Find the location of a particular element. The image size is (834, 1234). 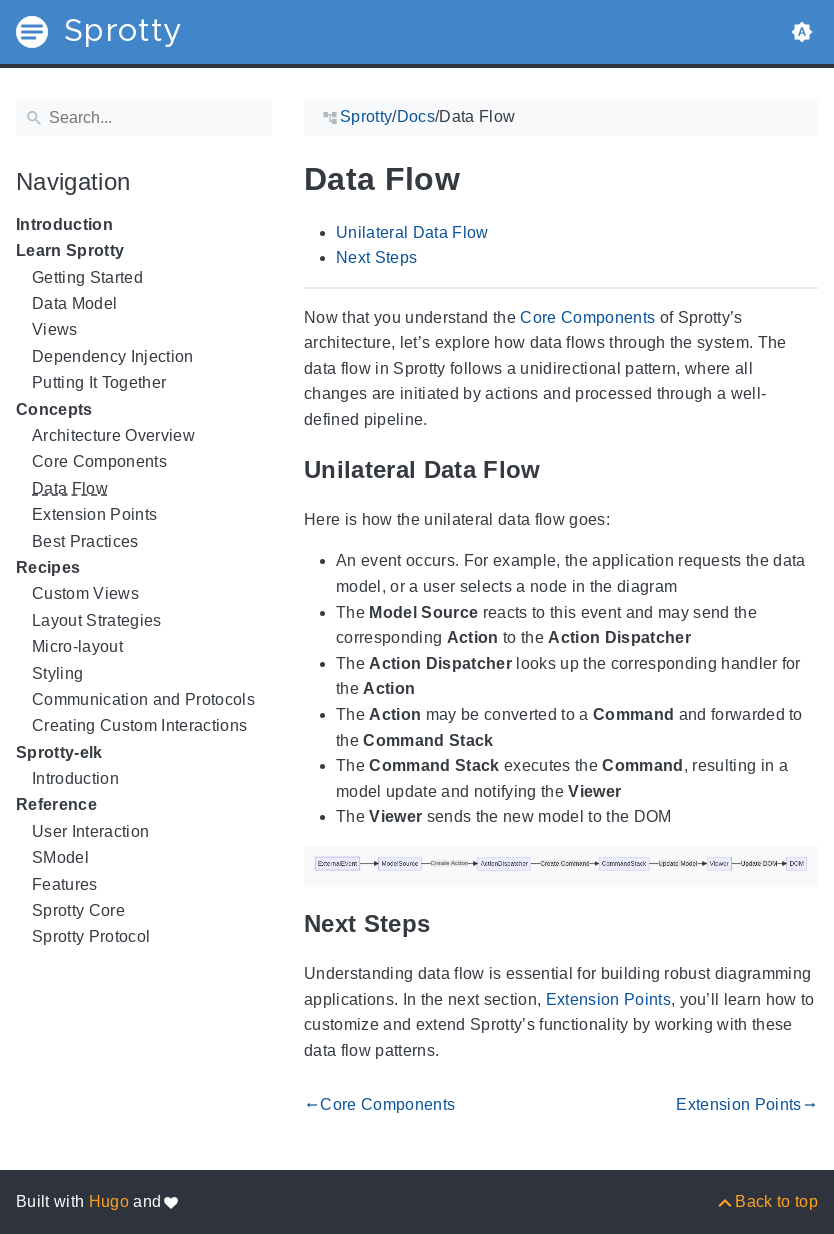

Dependency Injection is located at coordinates (113, 356).